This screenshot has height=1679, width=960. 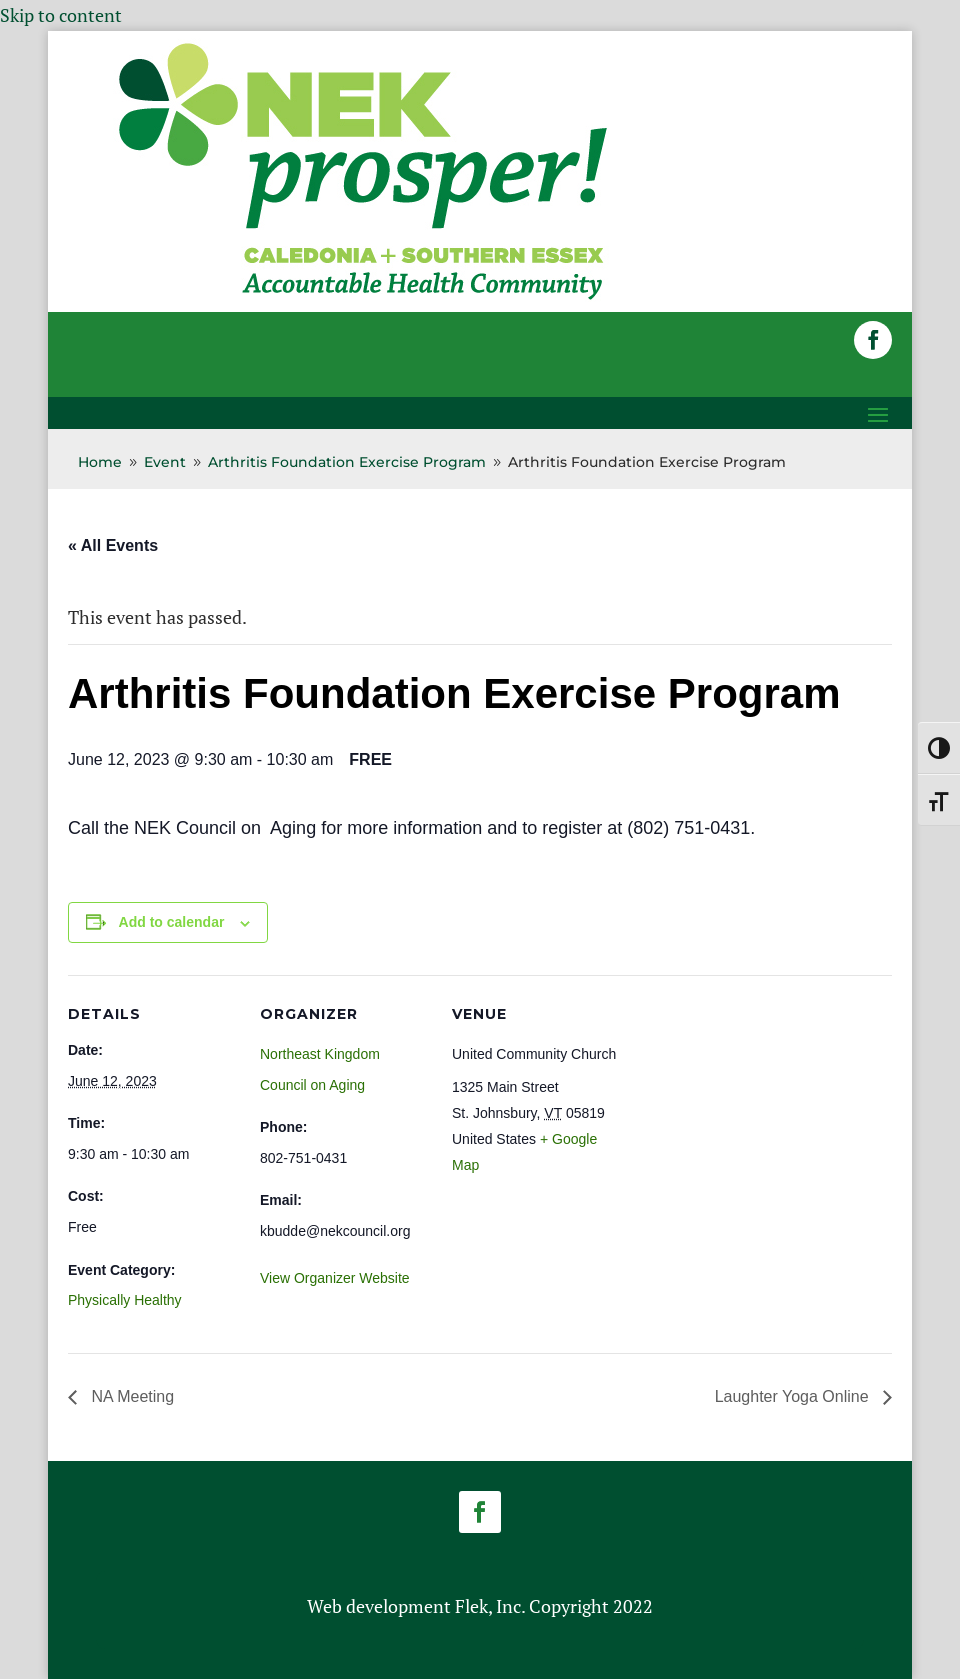 What do you see at coordinates (130, 1396) in the screenshot?
I see `NA Meeting [link]` at bounding box center [130, 1396].